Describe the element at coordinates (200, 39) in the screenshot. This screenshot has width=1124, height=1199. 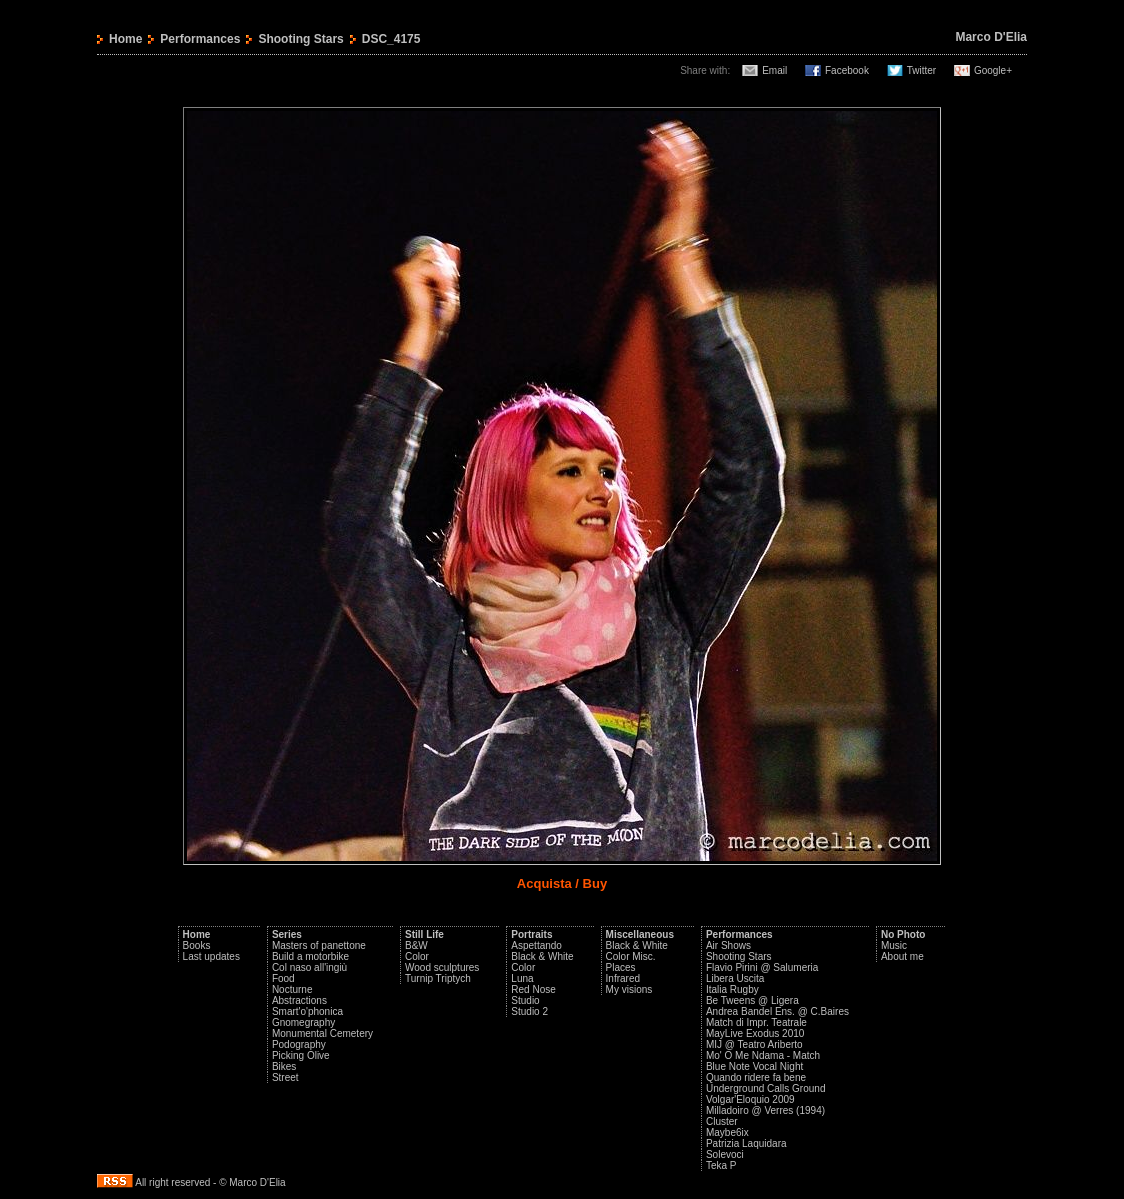
I see `Performances` at that location.